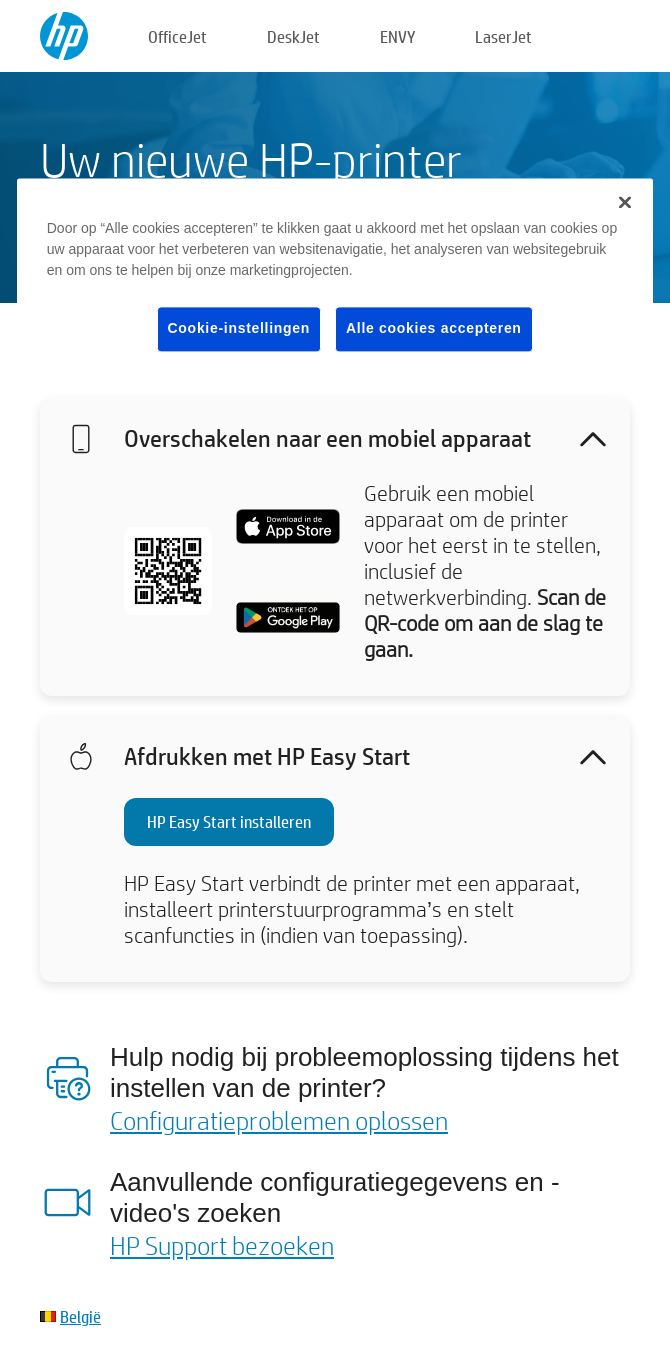  Describe the element at coordinates (222, 1245) in the screenshot. I see `HP Support bezoeken` at that location.